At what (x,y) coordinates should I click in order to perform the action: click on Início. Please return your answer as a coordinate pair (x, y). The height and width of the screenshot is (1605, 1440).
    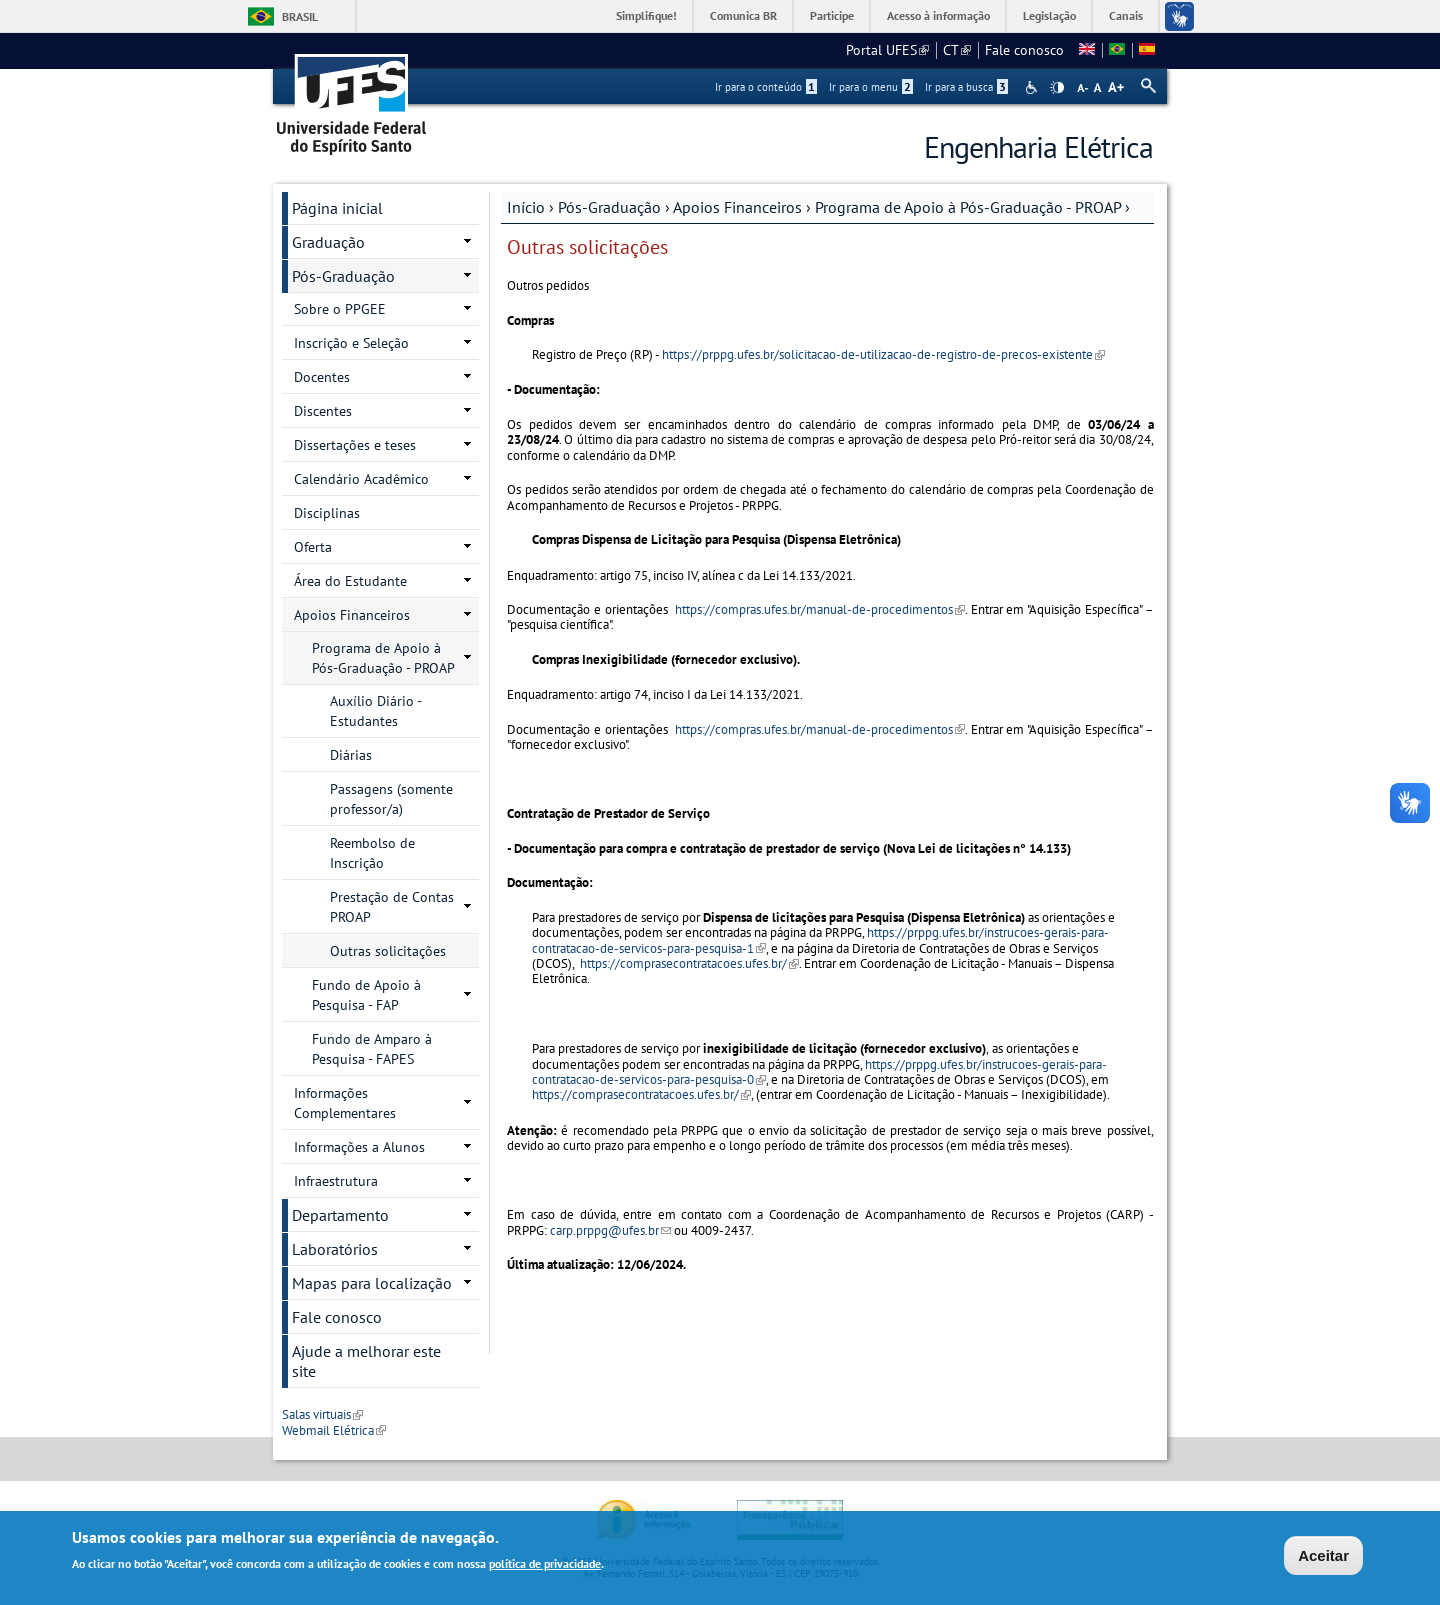
    Looking at the image, I should click on (526, 207).